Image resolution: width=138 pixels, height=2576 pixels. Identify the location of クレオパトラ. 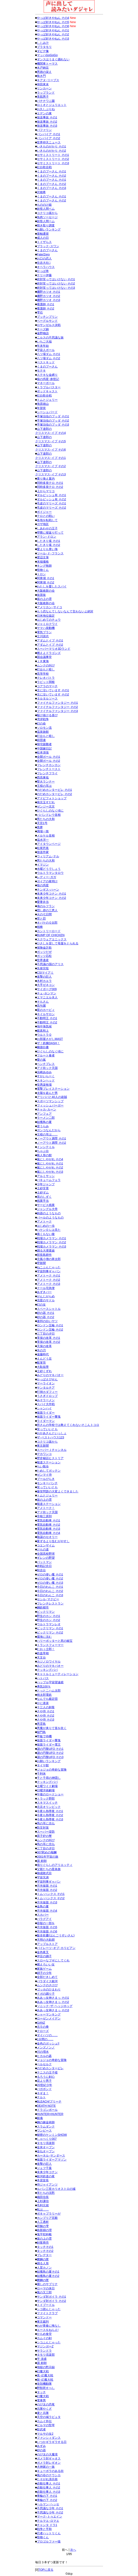
(46, 677).